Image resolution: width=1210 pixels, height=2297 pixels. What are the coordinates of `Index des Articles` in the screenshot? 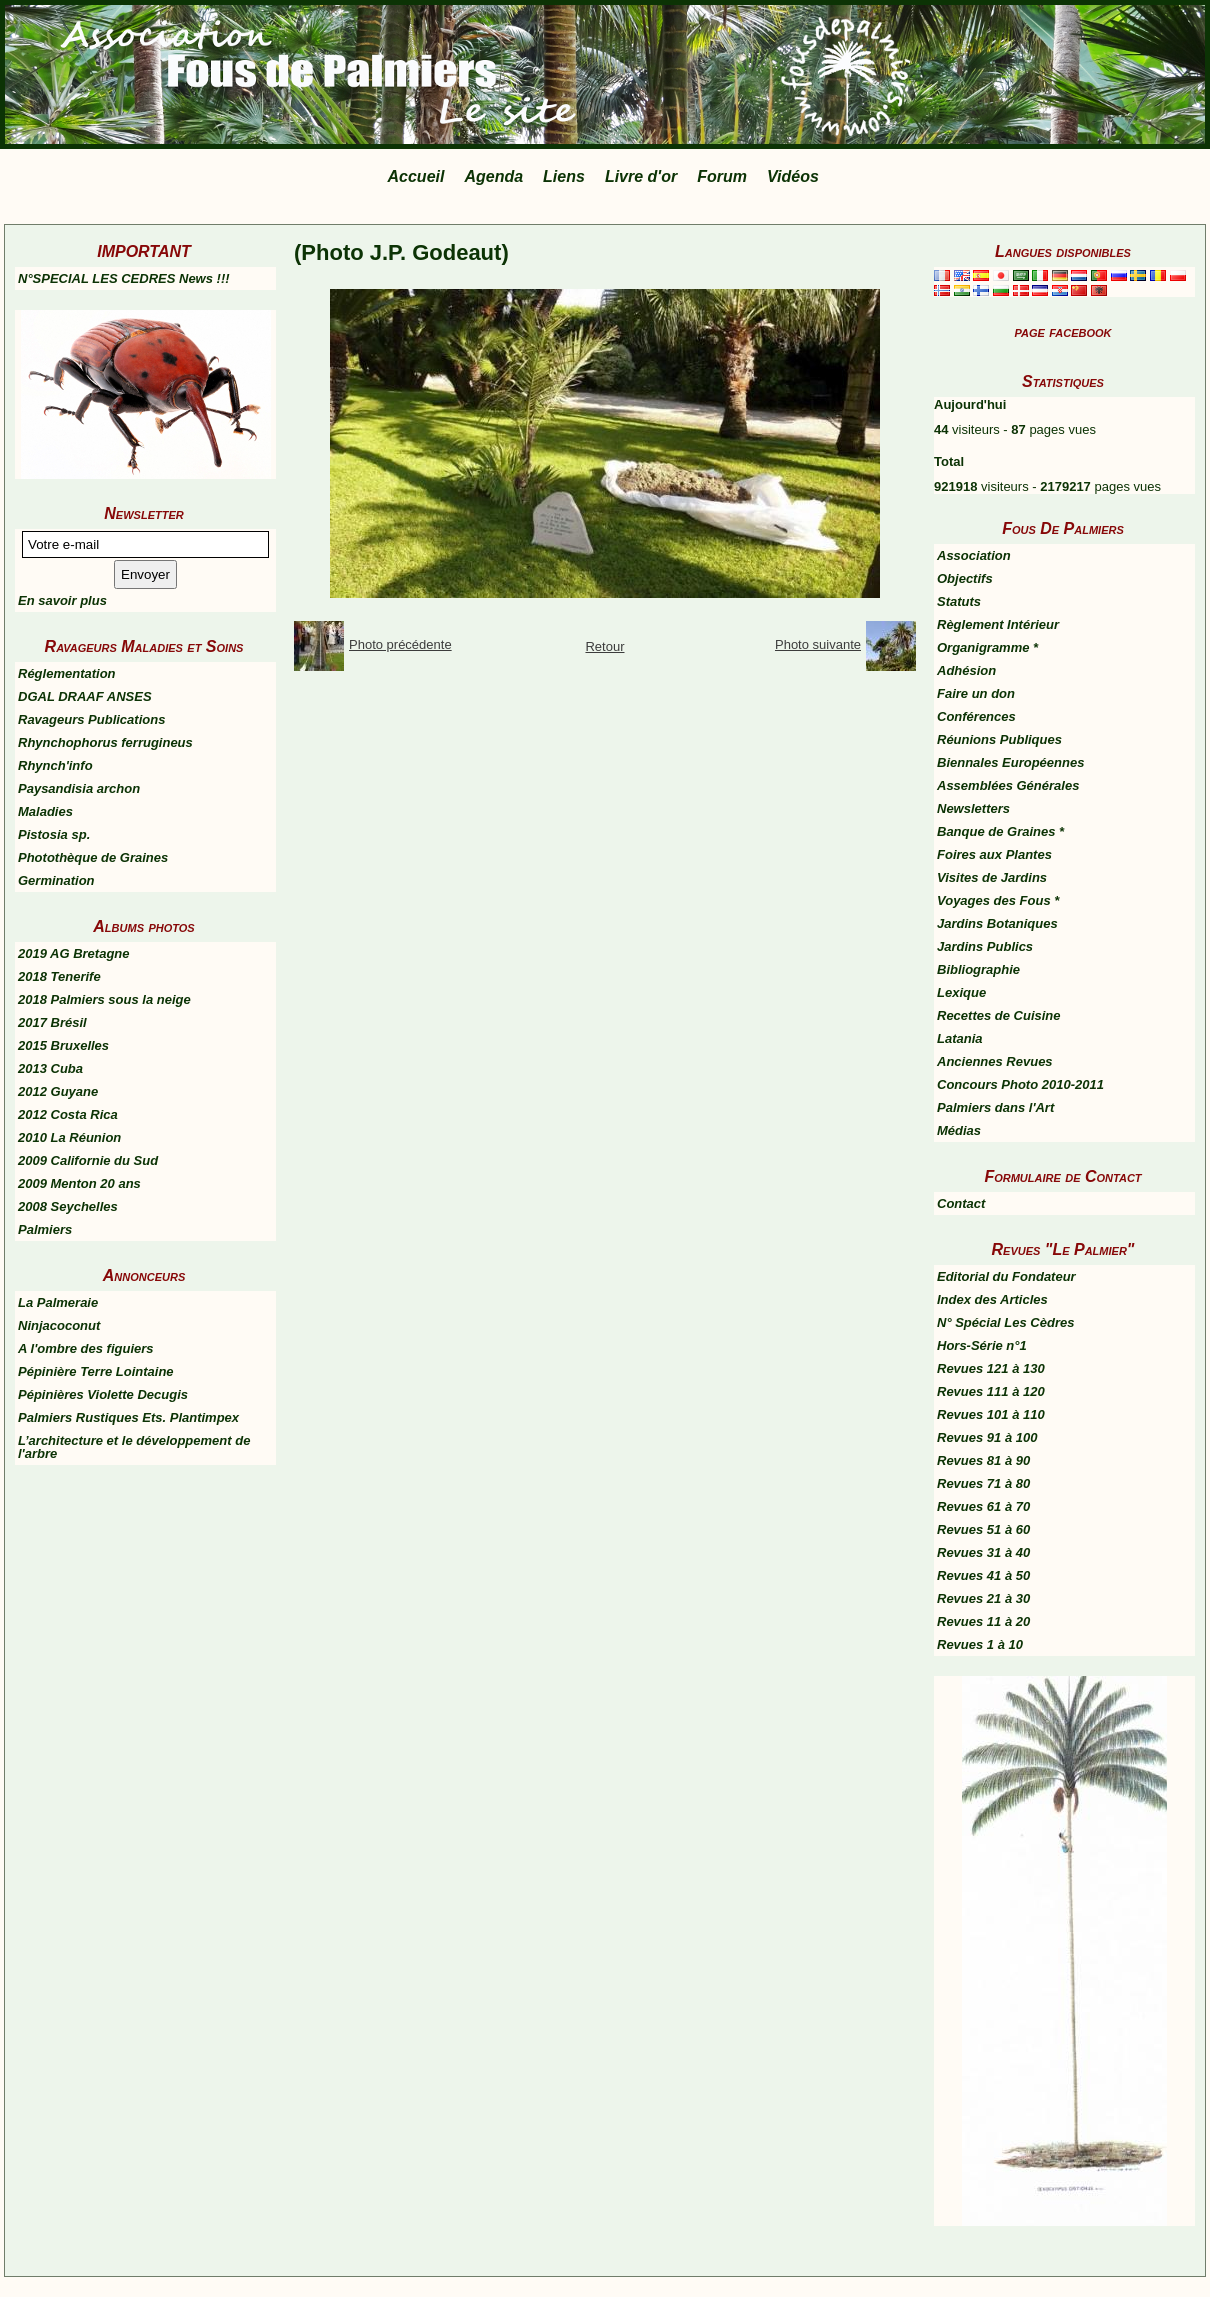 It's located at (992, 1299).